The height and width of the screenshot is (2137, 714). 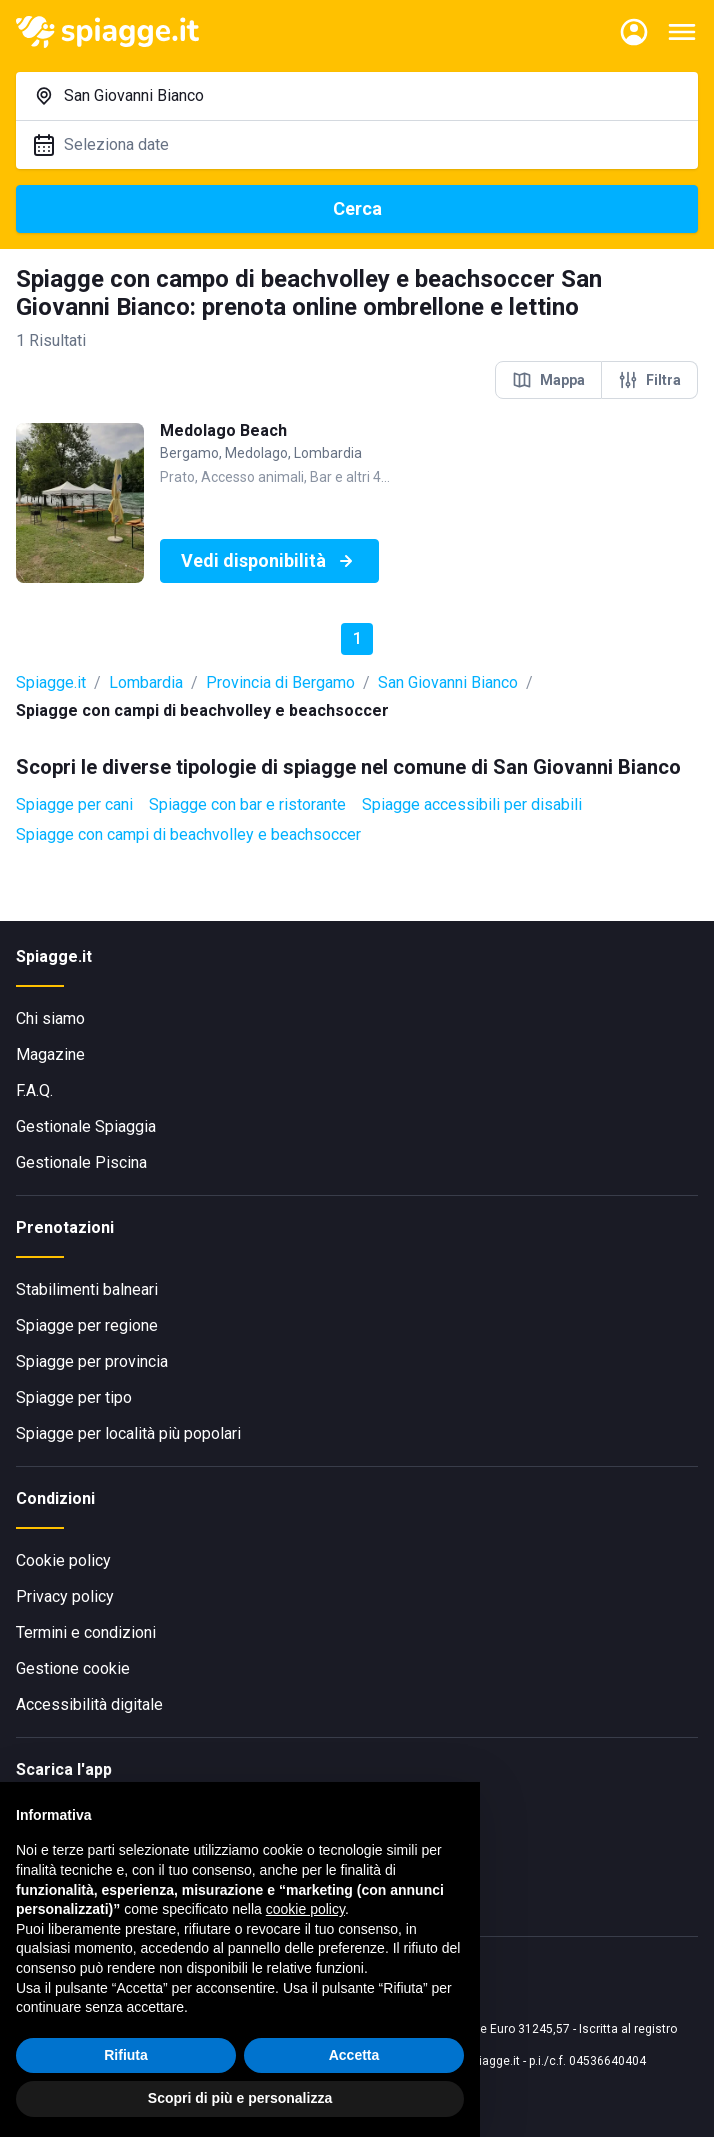 I want to click on Spiagge per tipo, so click(x=74, y=1397).